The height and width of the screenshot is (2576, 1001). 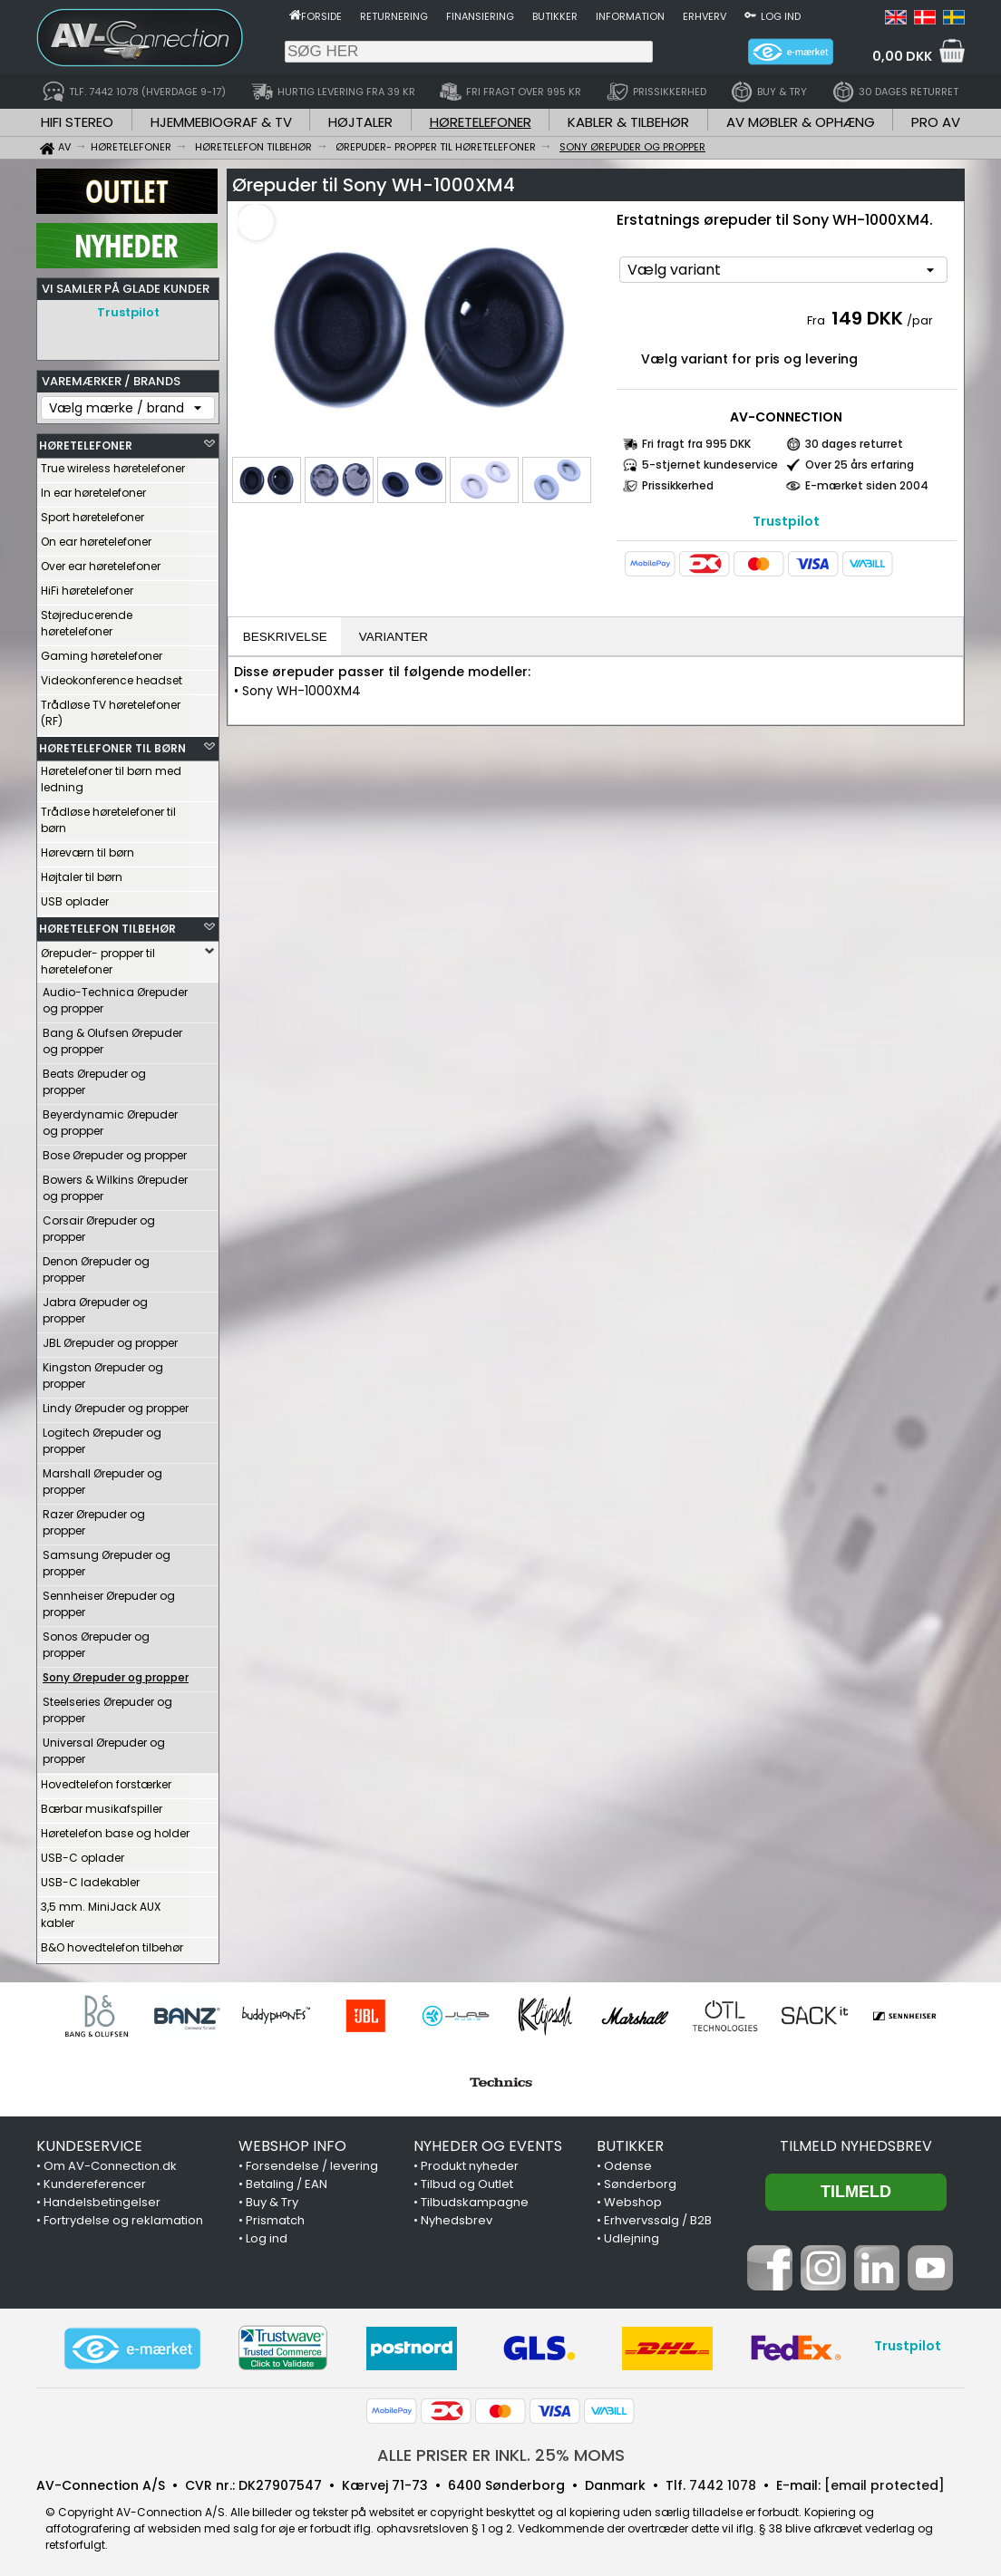 I want to click on HIFI STEREO, so click(x=77, y=121).